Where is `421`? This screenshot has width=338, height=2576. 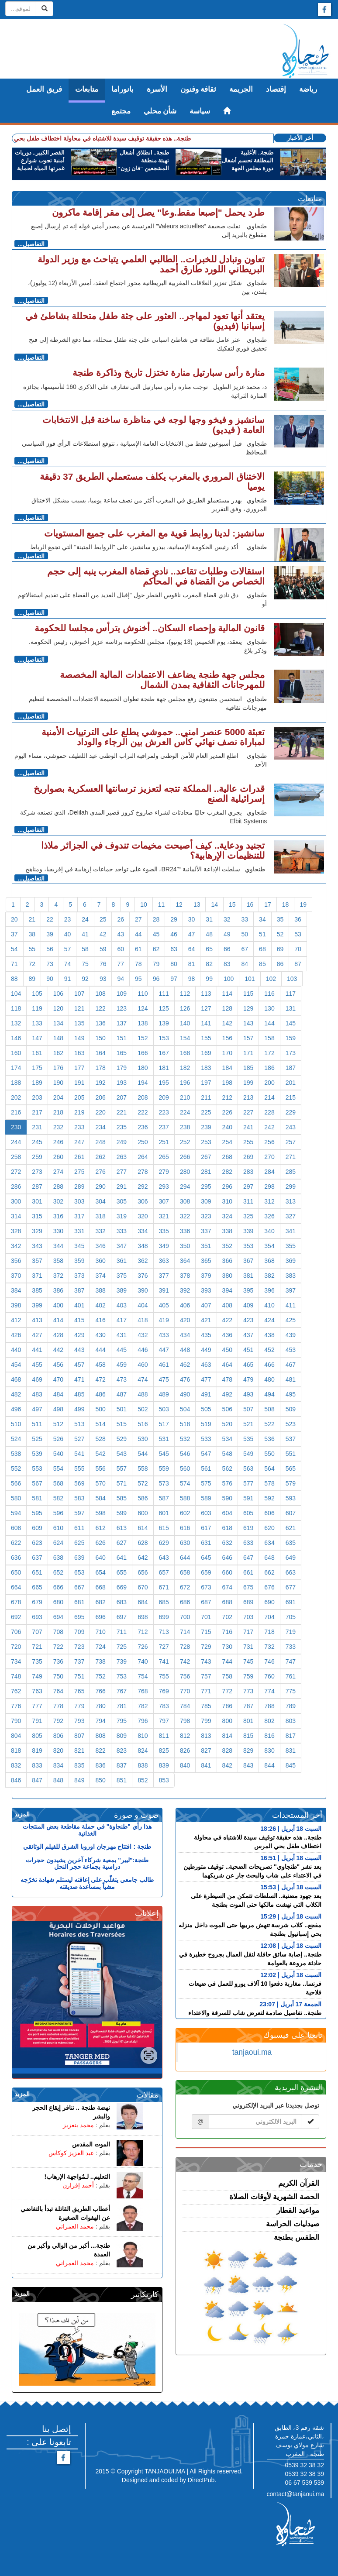
421 is located at coordinates (206, 1320).